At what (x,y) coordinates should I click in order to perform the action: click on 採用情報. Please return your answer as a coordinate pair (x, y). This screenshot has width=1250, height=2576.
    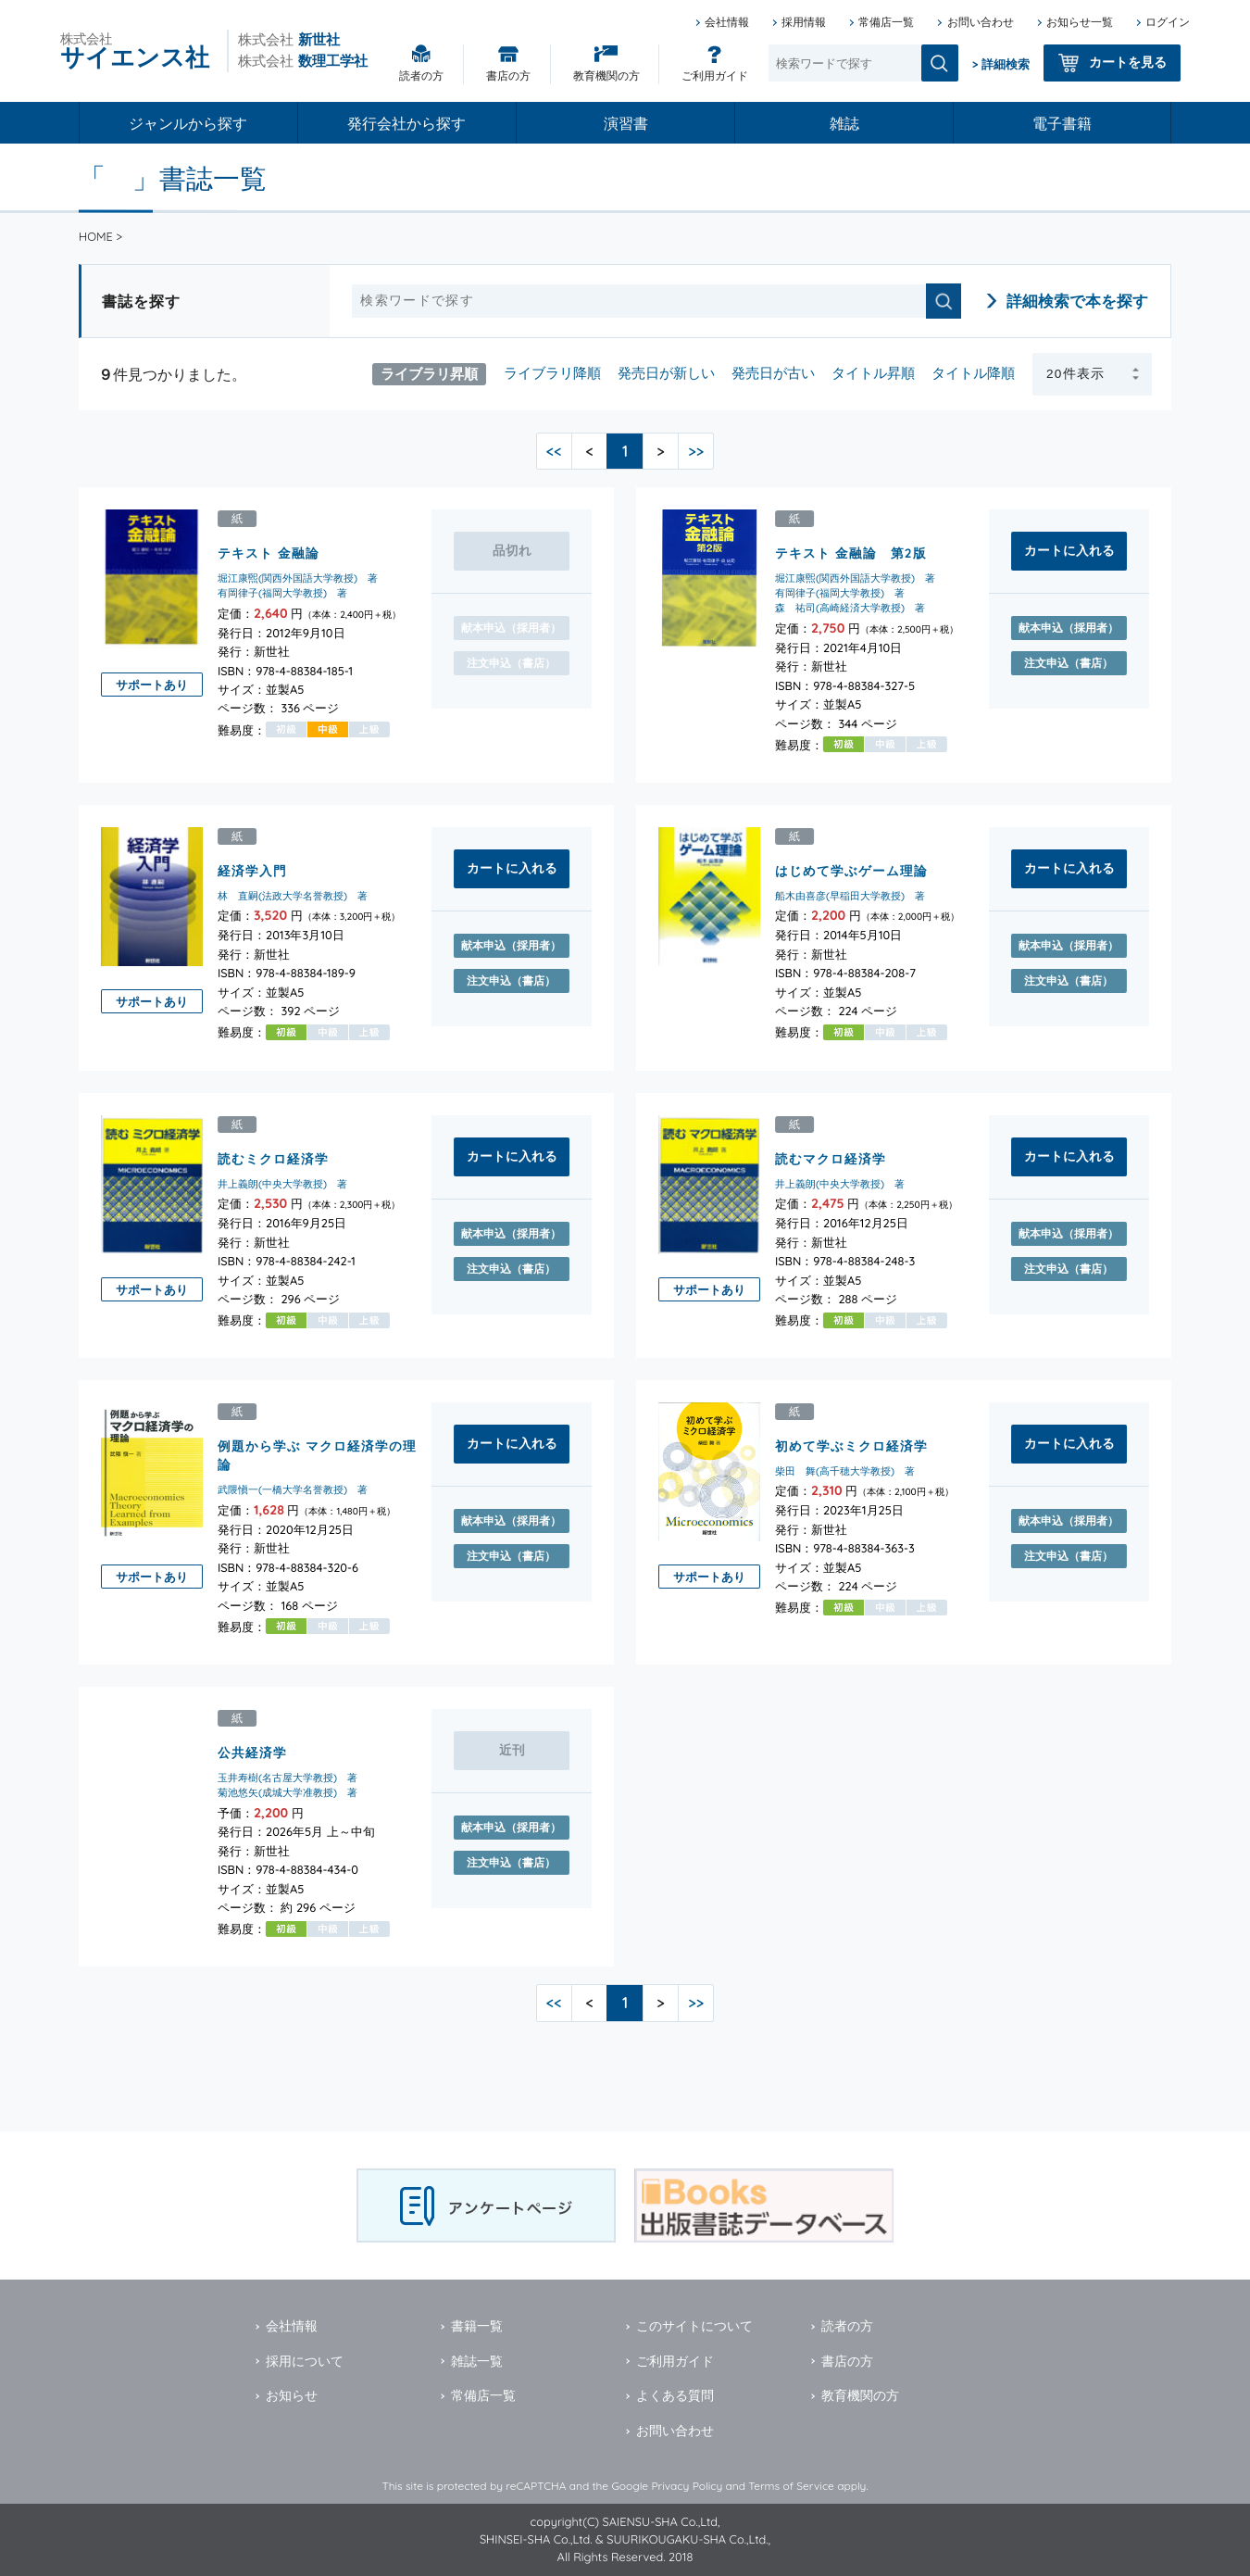
    Looking at the image, I should click on (803, 22).